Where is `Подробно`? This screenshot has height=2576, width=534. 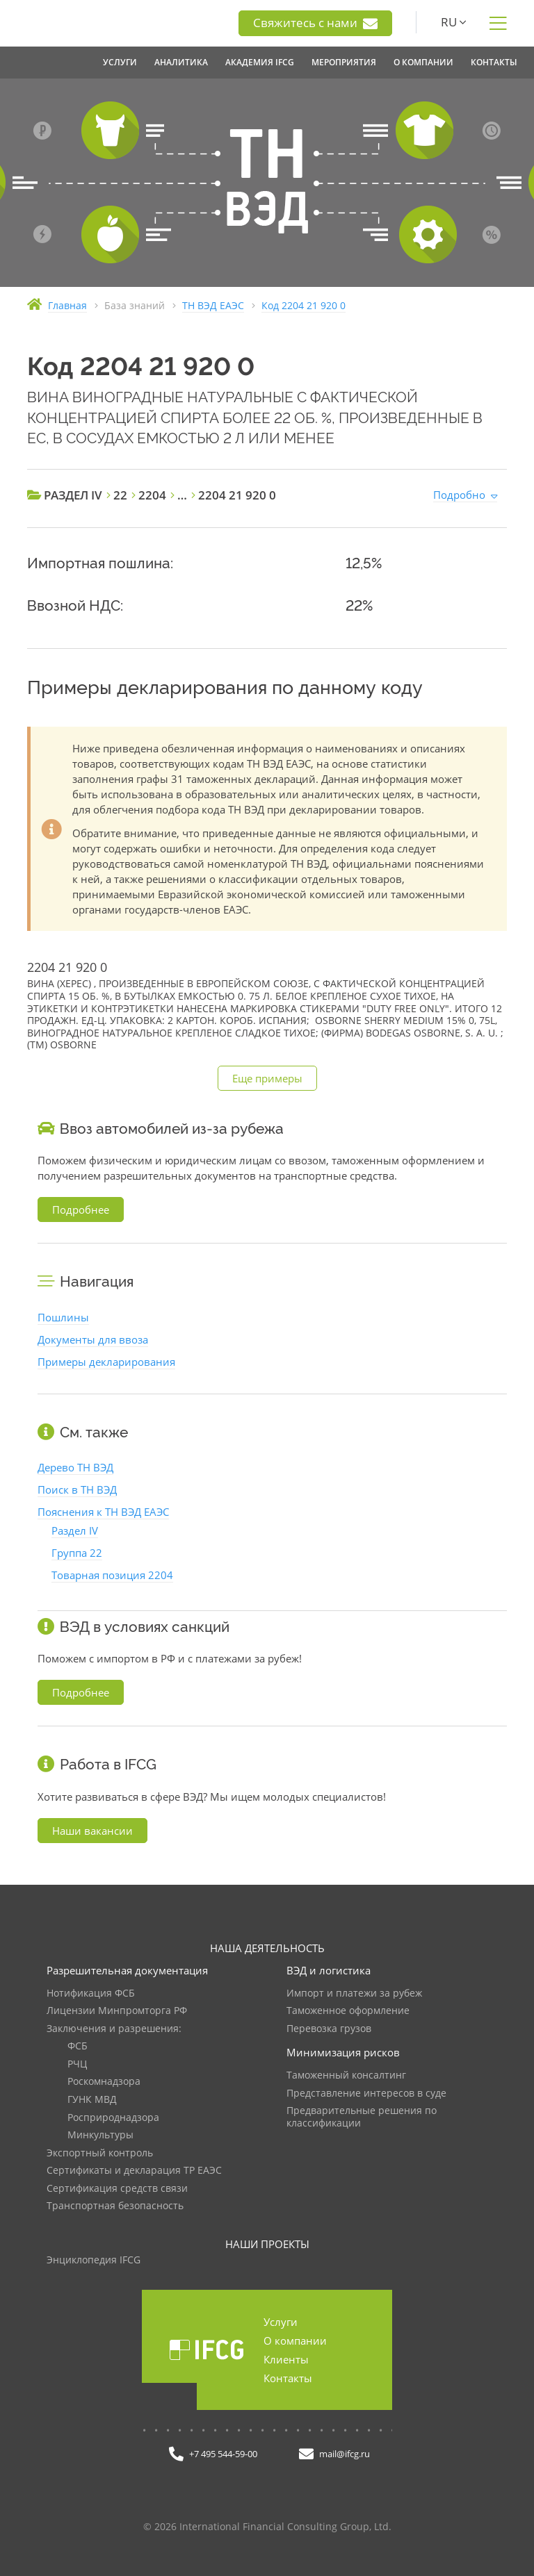 Подробно is located at coordinates (459, 495).